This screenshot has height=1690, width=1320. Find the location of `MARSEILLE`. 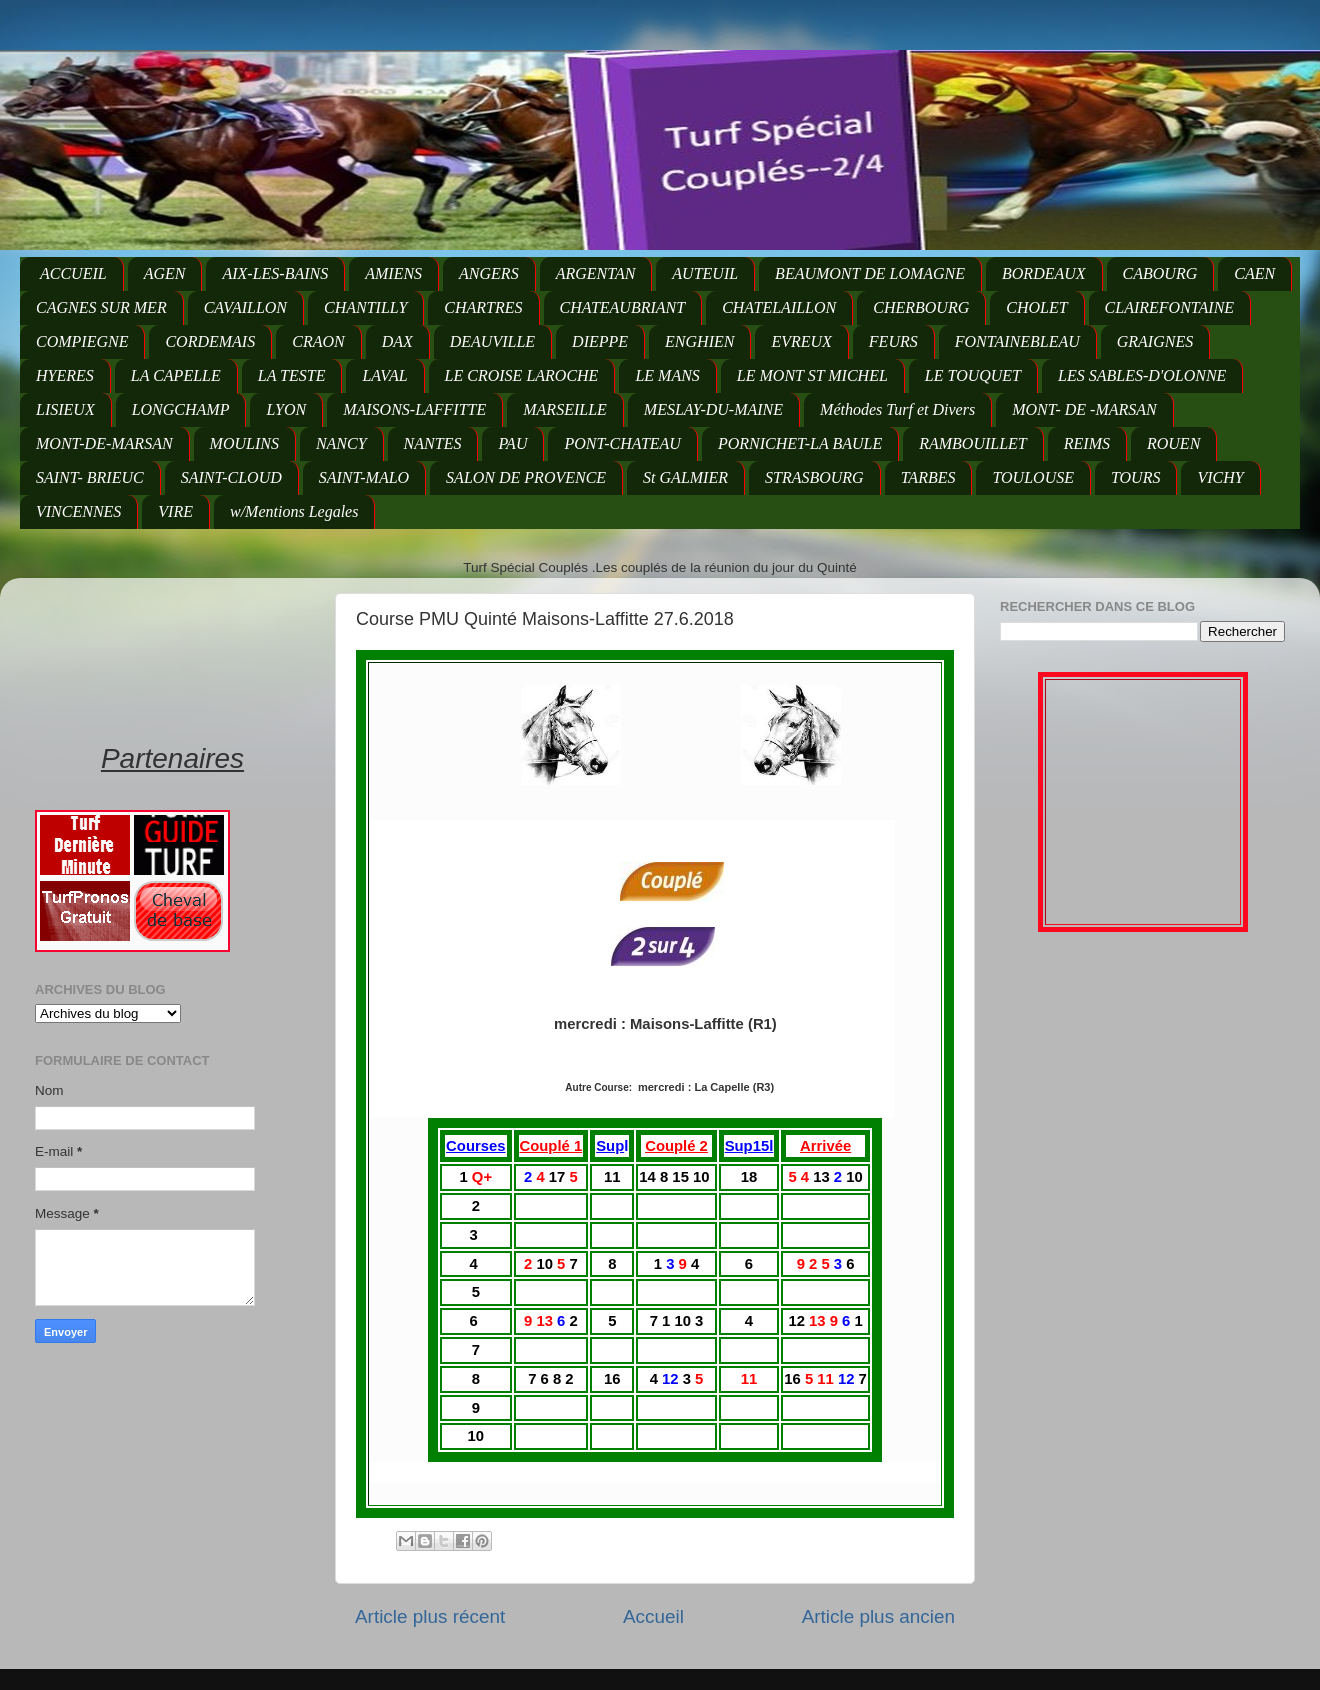

MARSEILLE is located at coordinates (565, 409).